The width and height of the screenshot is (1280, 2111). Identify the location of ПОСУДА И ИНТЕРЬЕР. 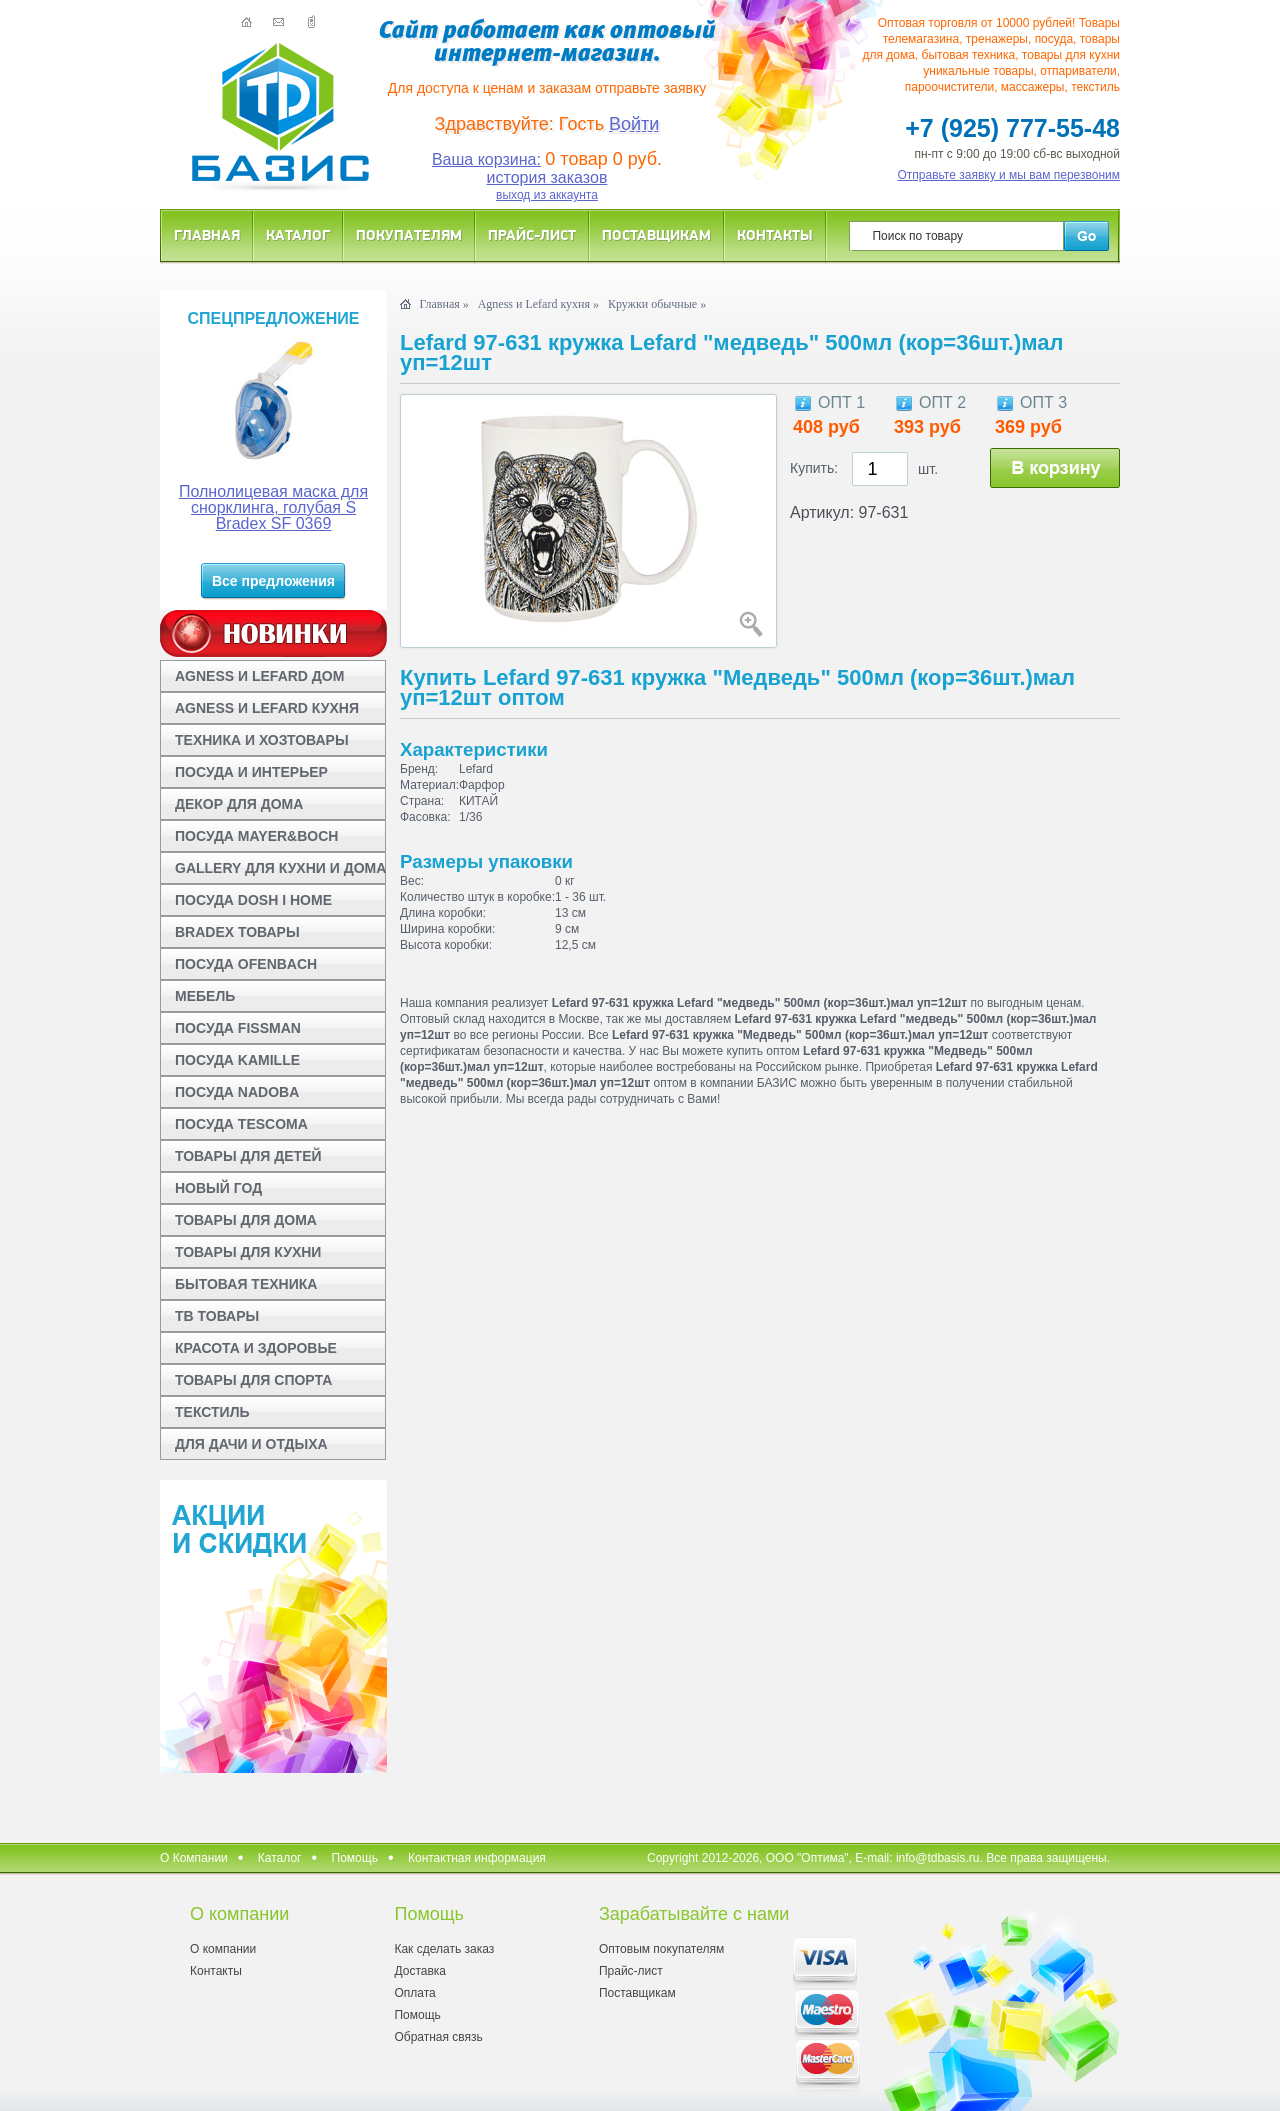
(251, 772).